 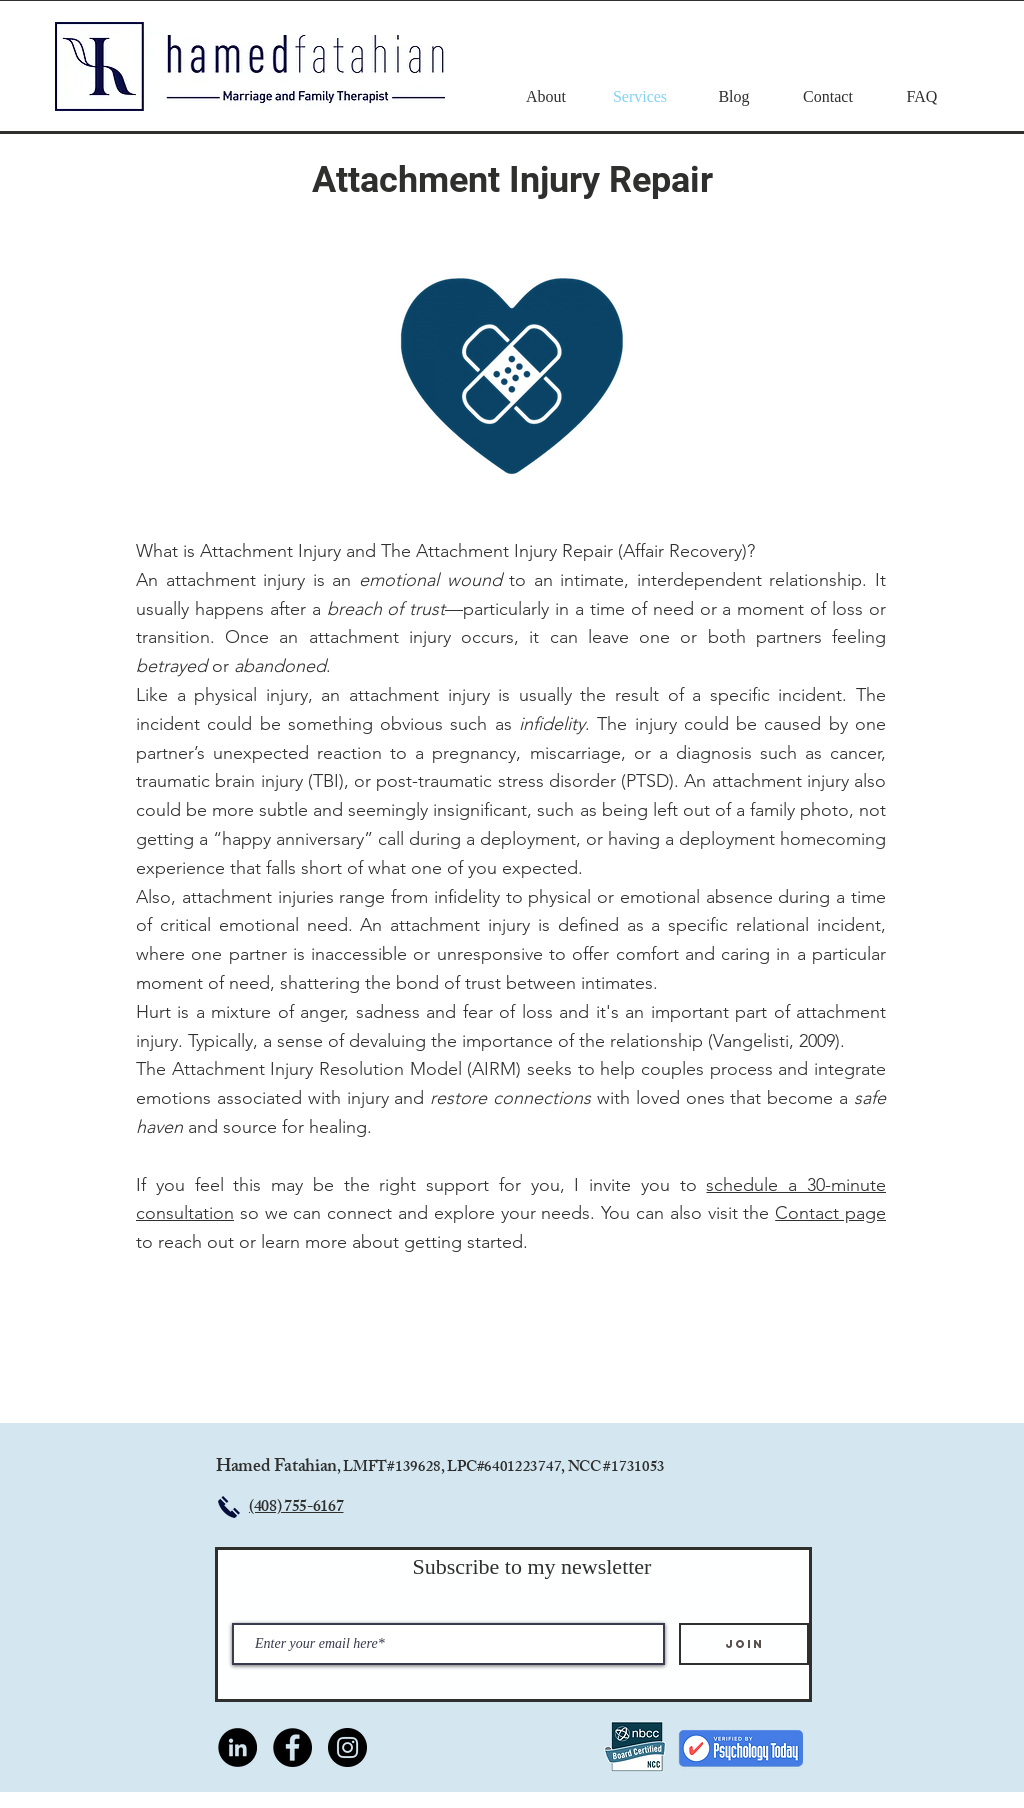 I want to click on Attachment Injury Repair, so click(x=512, y=180).